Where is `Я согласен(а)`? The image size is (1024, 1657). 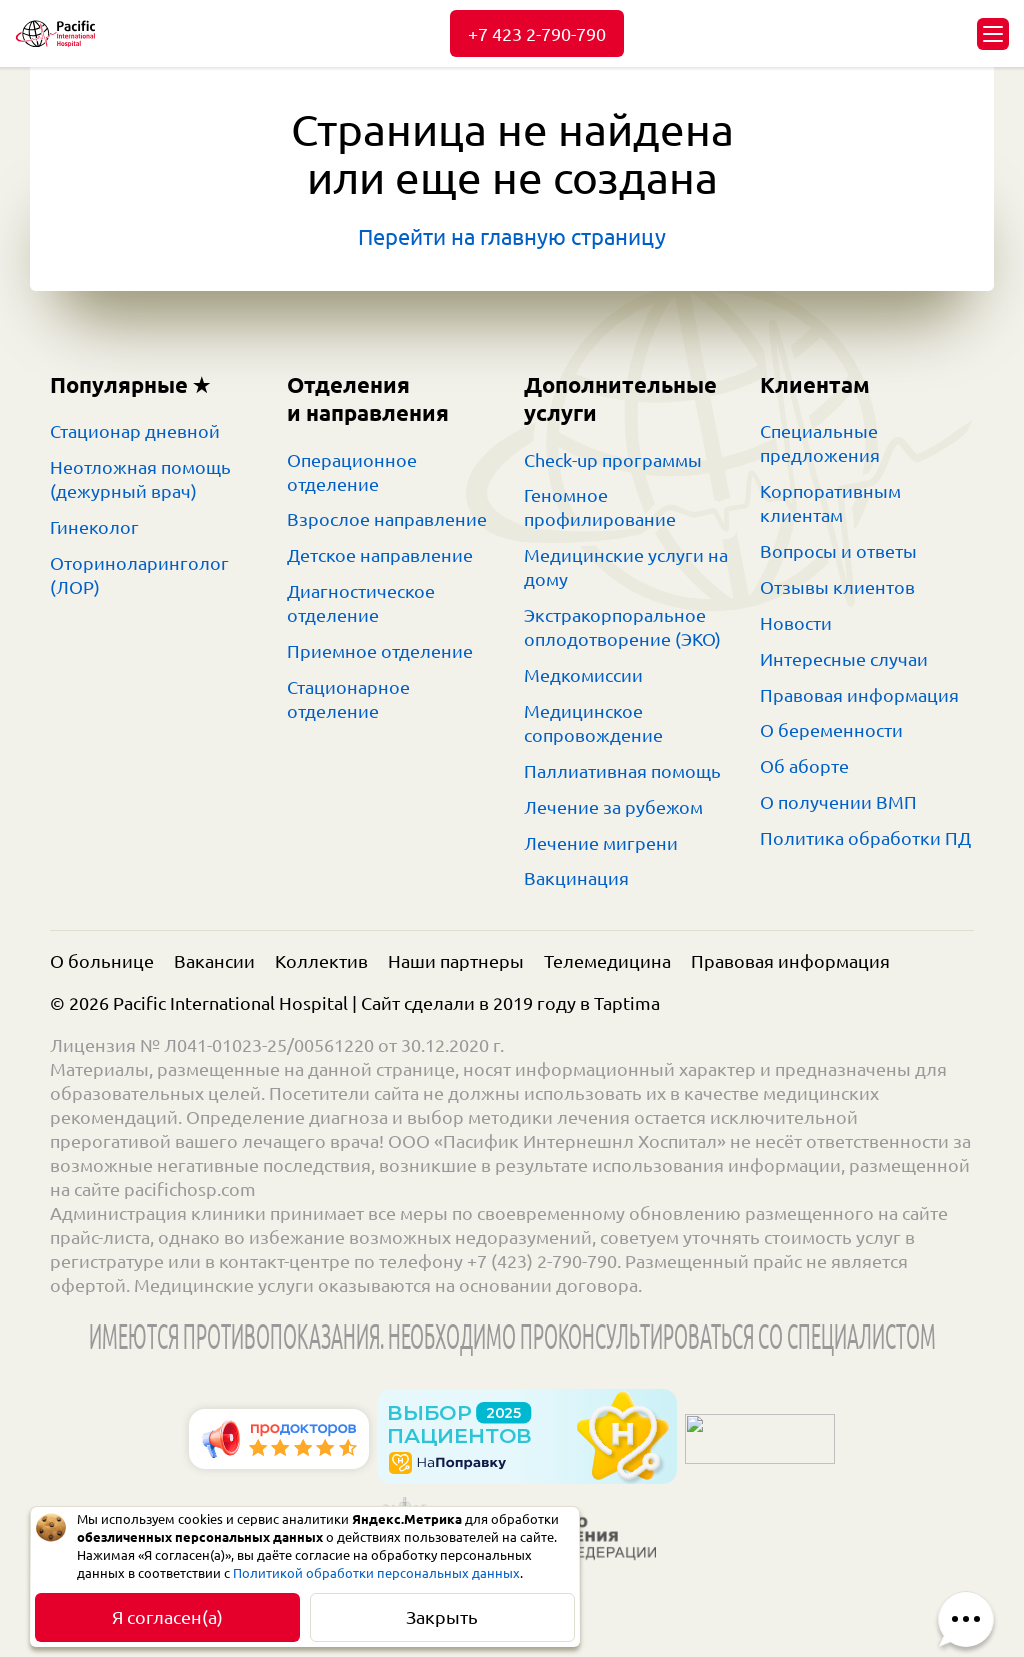 Я согласен(а) is located at coordinates (167, 1617).